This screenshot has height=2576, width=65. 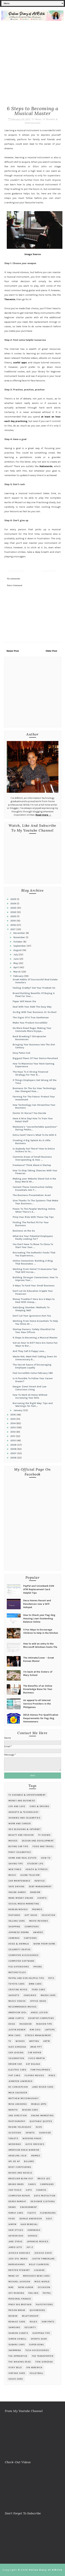 What do you see at coordinates (17, 2070) in the screenshot?
I see `Electric Cars` at bounding box center [17, 2070].